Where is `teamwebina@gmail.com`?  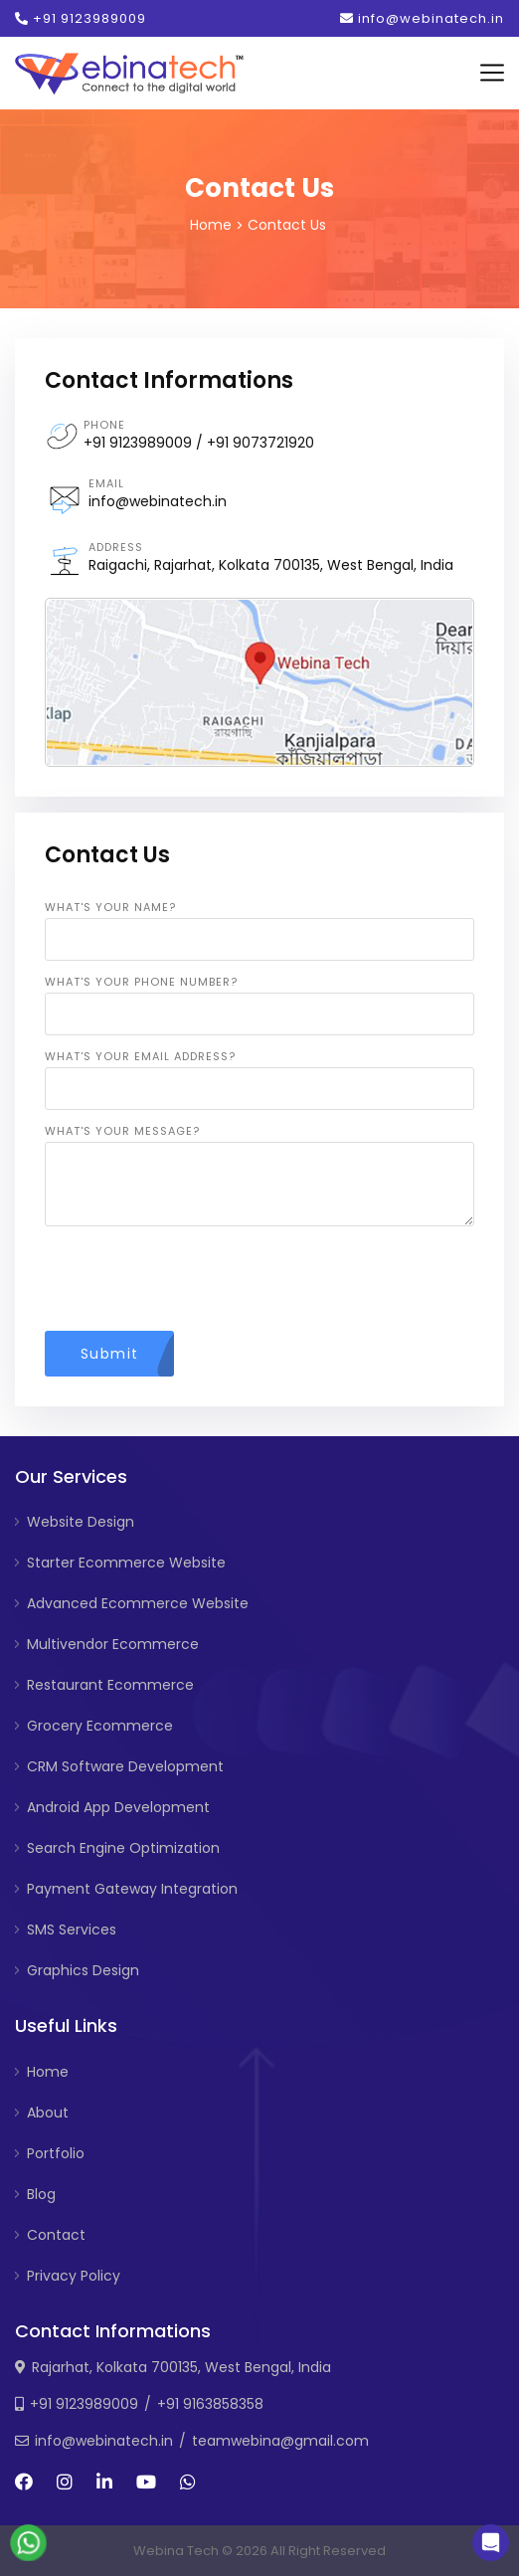 teamwebina@gmail.com is located at coordinates (280, 2441).